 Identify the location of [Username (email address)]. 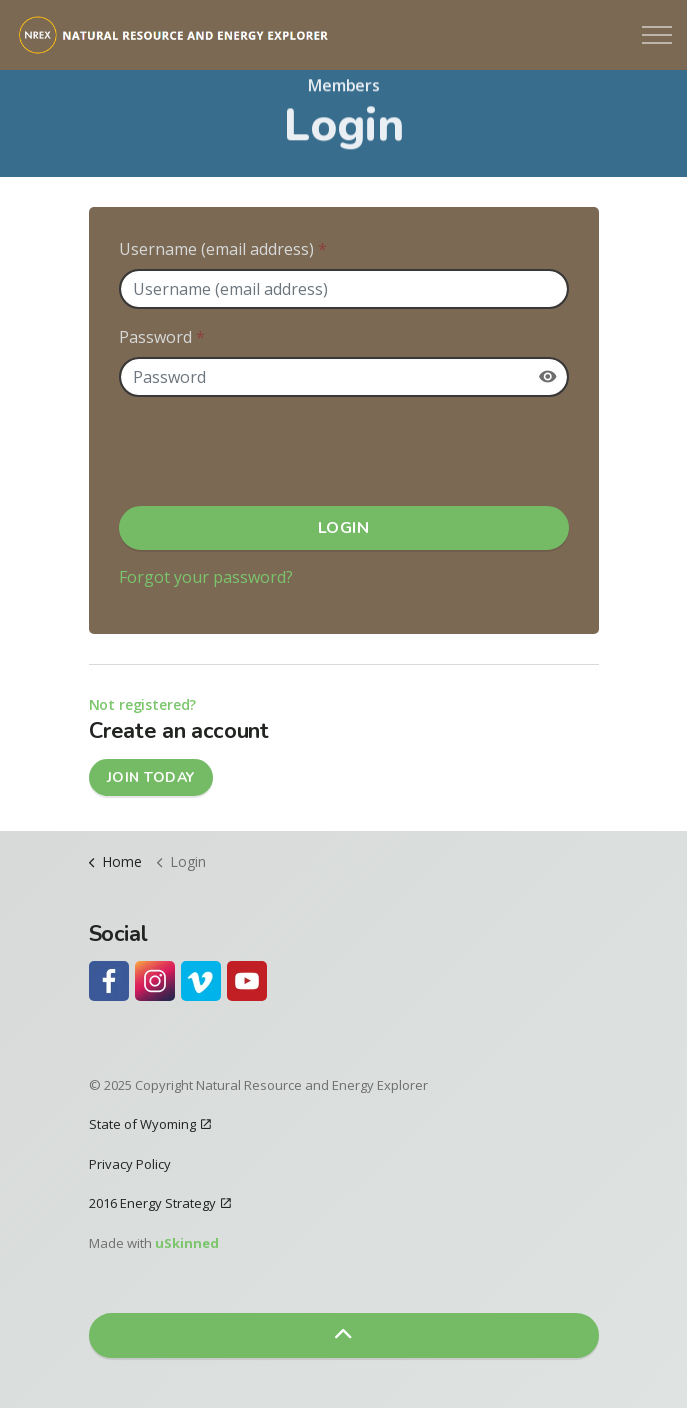
(344, 289).